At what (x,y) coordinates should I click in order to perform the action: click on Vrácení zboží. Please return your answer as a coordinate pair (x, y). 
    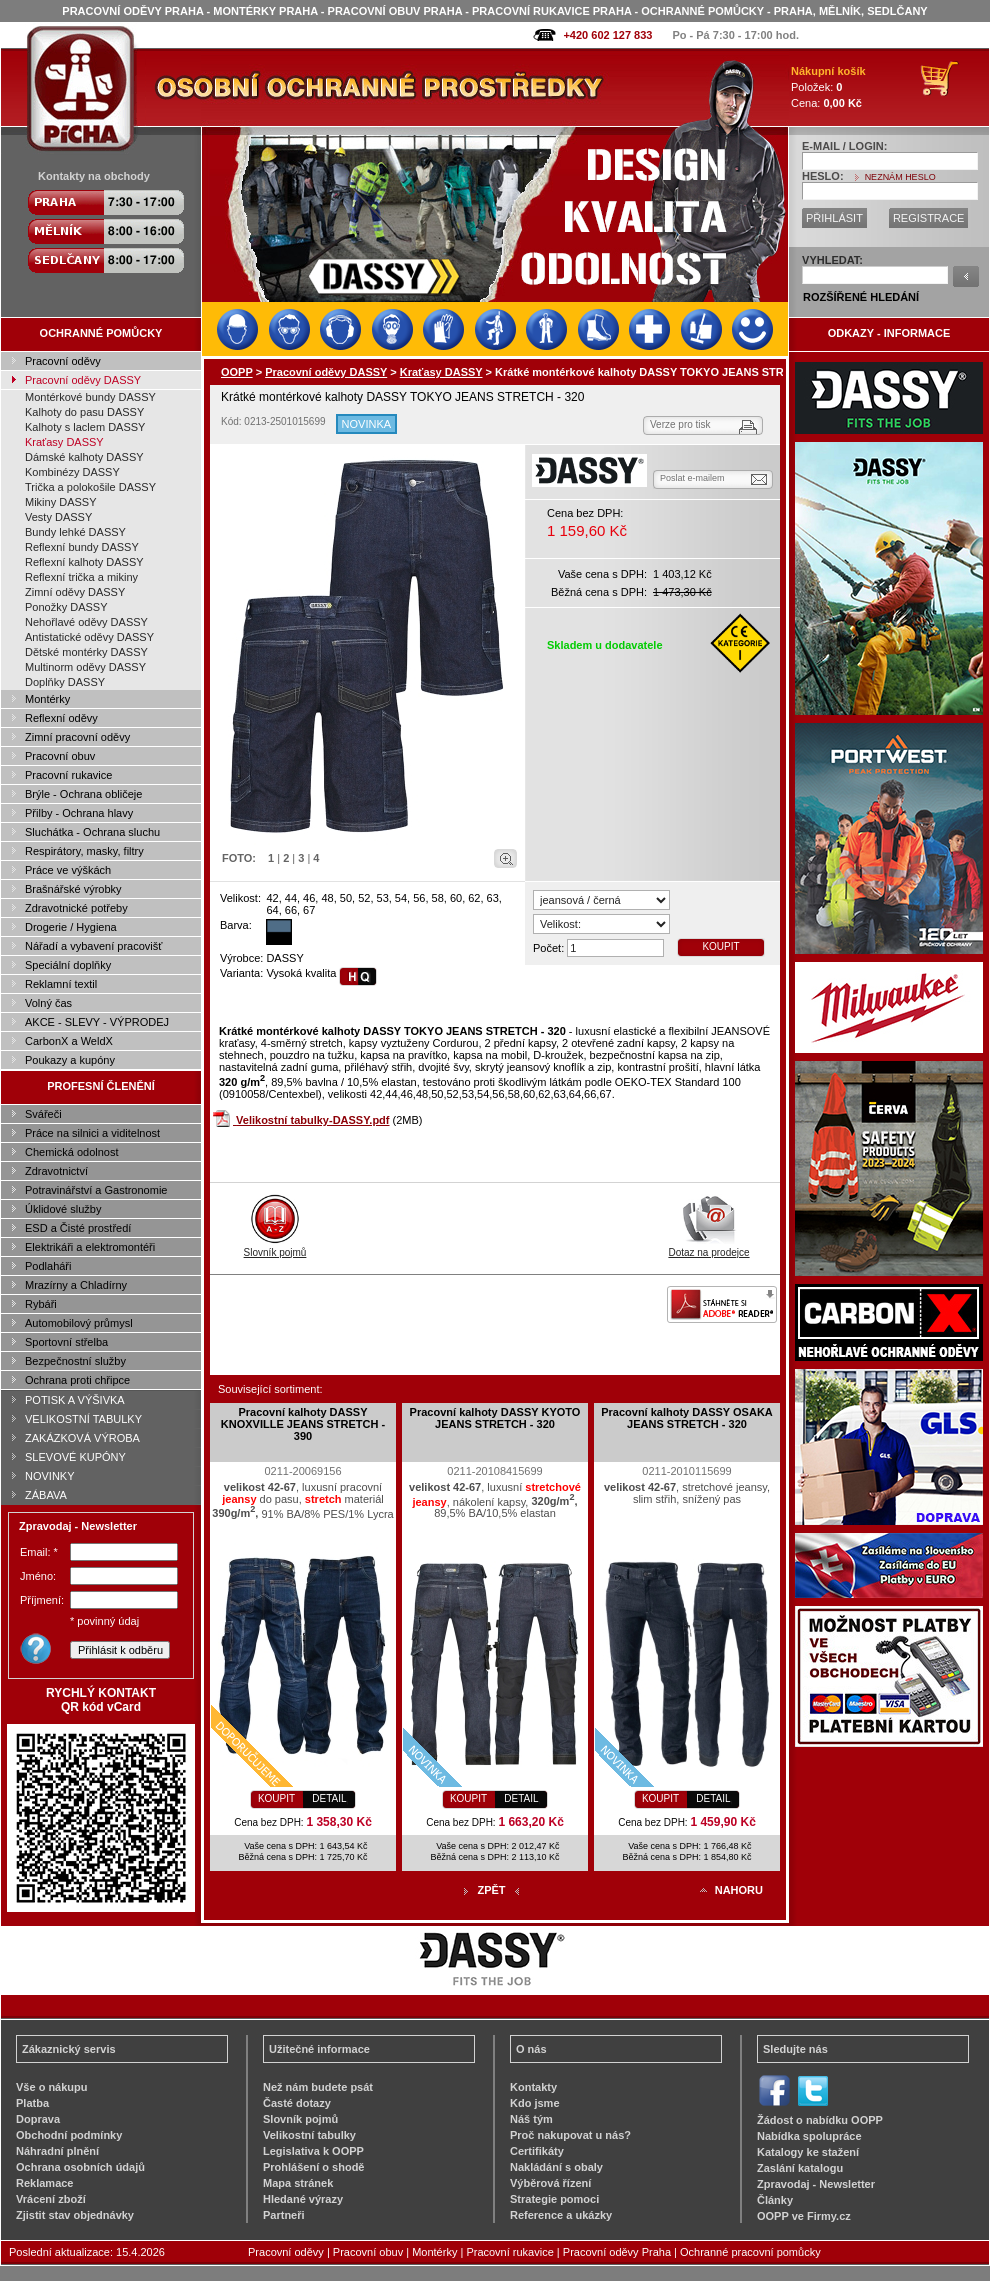
    Looking at the image, I should click on (51, 2199).